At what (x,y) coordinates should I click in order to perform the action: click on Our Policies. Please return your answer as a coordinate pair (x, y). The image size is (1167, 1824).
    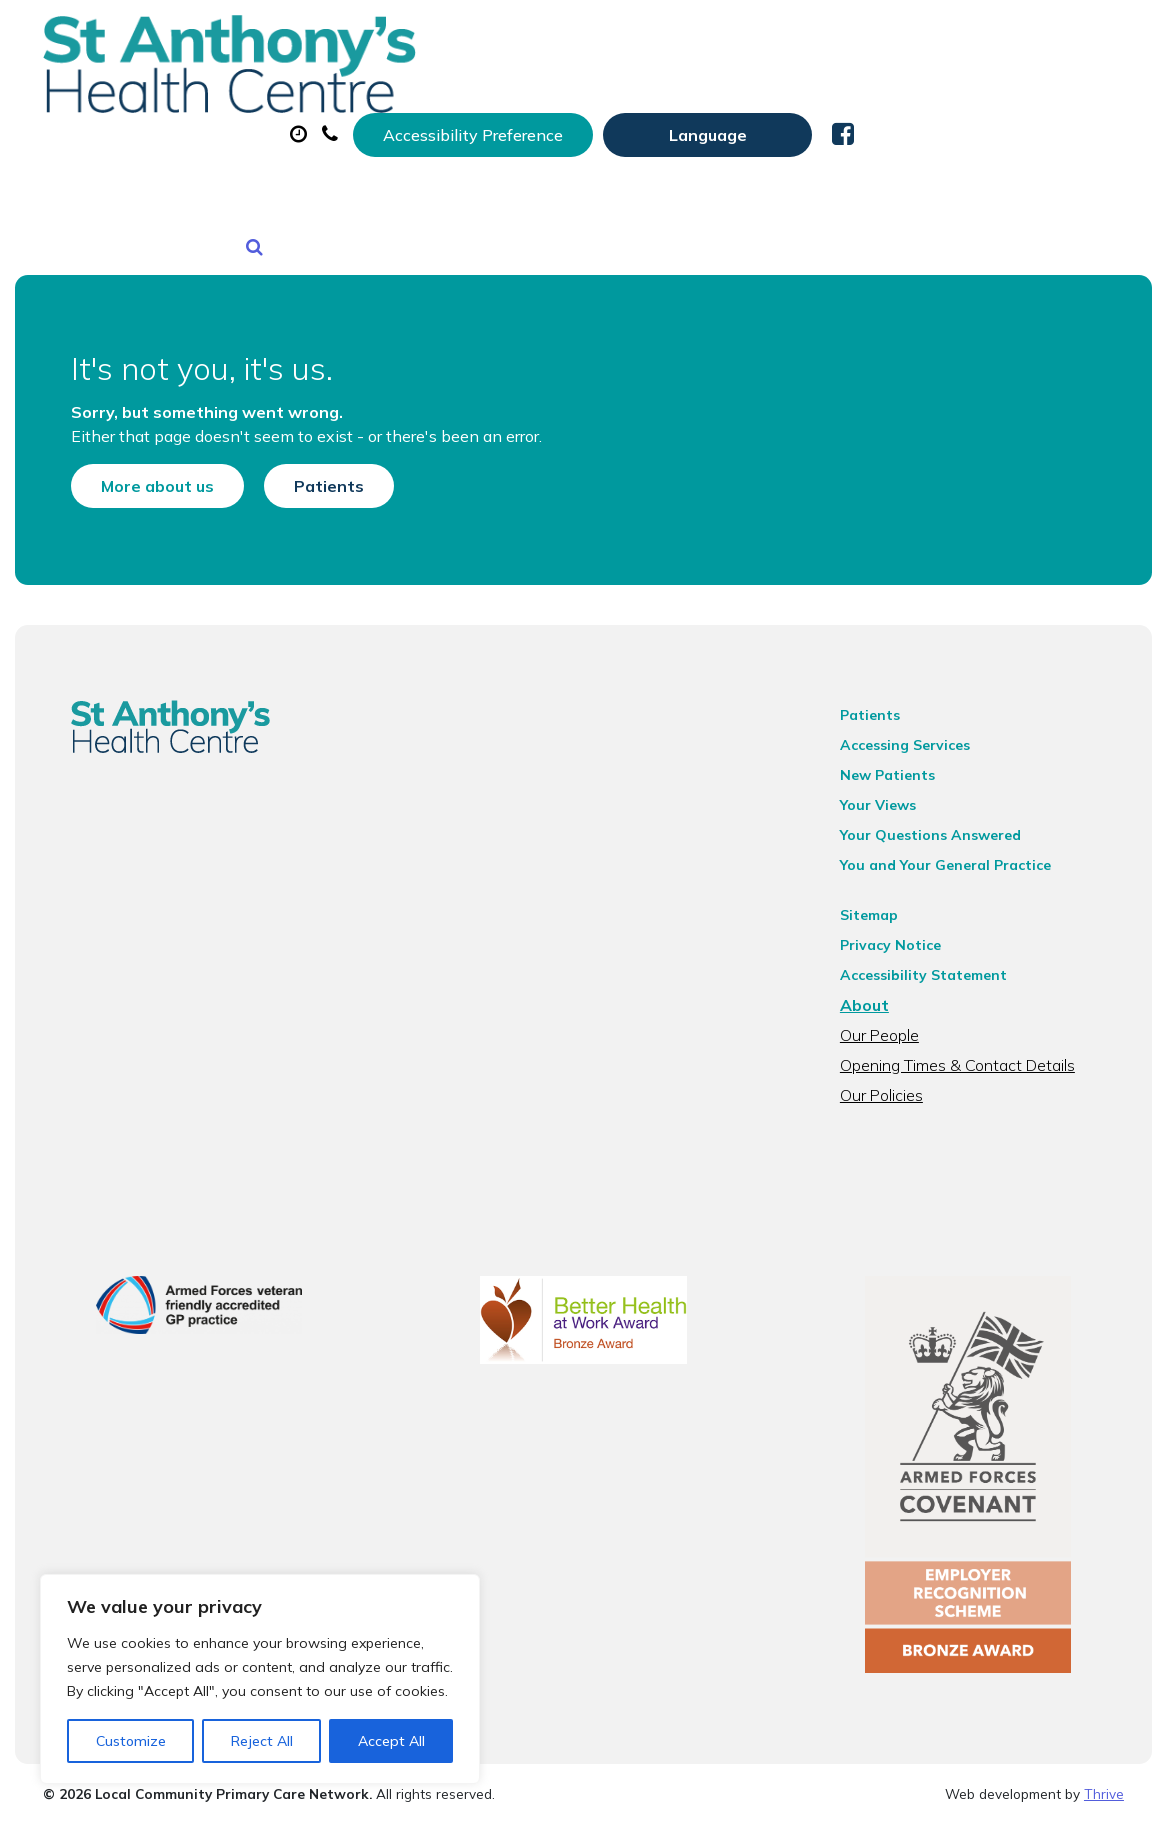
    Looking at the image, I should click on (895, 1068).